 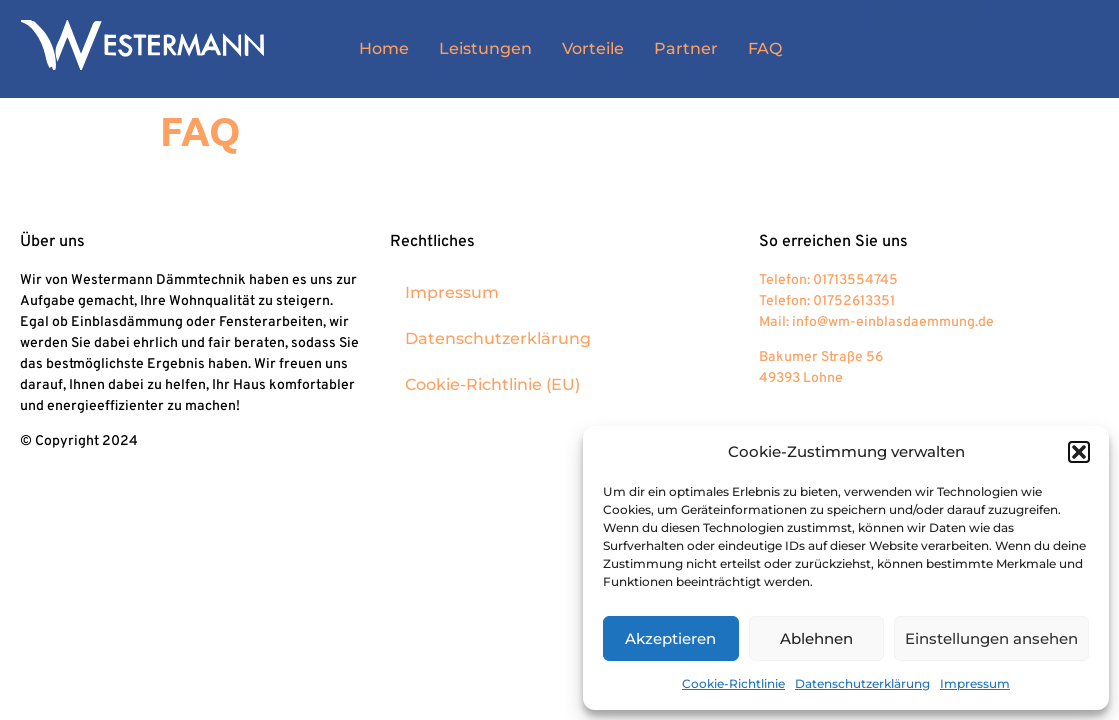 I want to click on Cookie-Richtlinie, so click(x=733, y=683).